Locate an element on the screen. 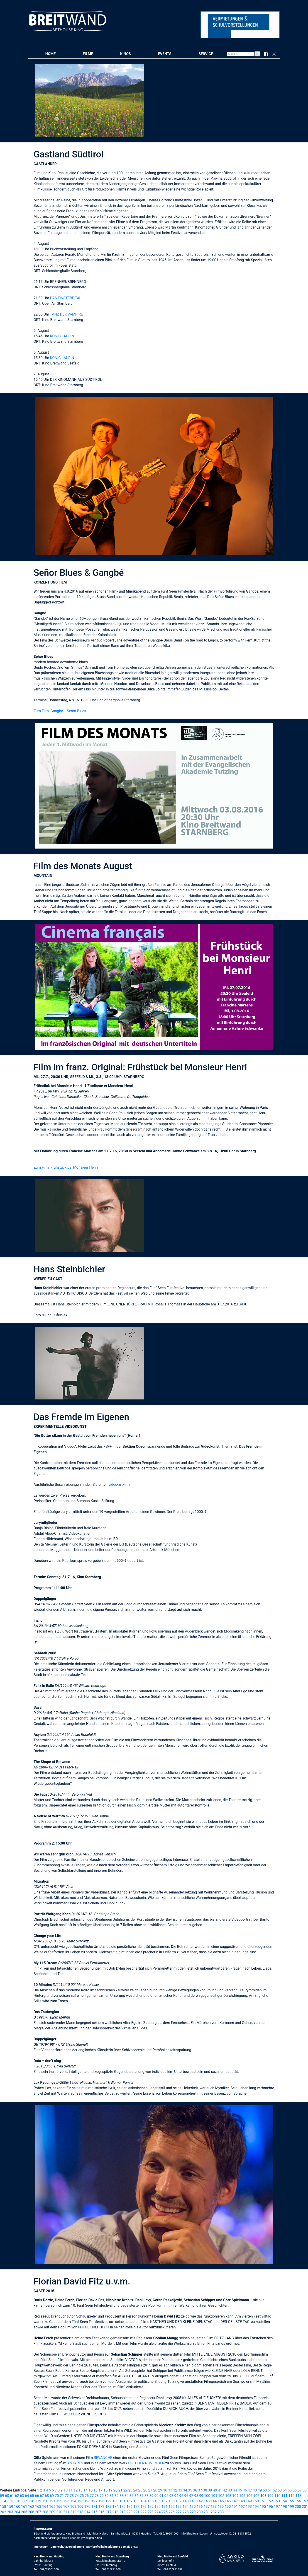 The height and width of the screenshot is (2576, 308). 172 is located at coordinates (101, 2506).